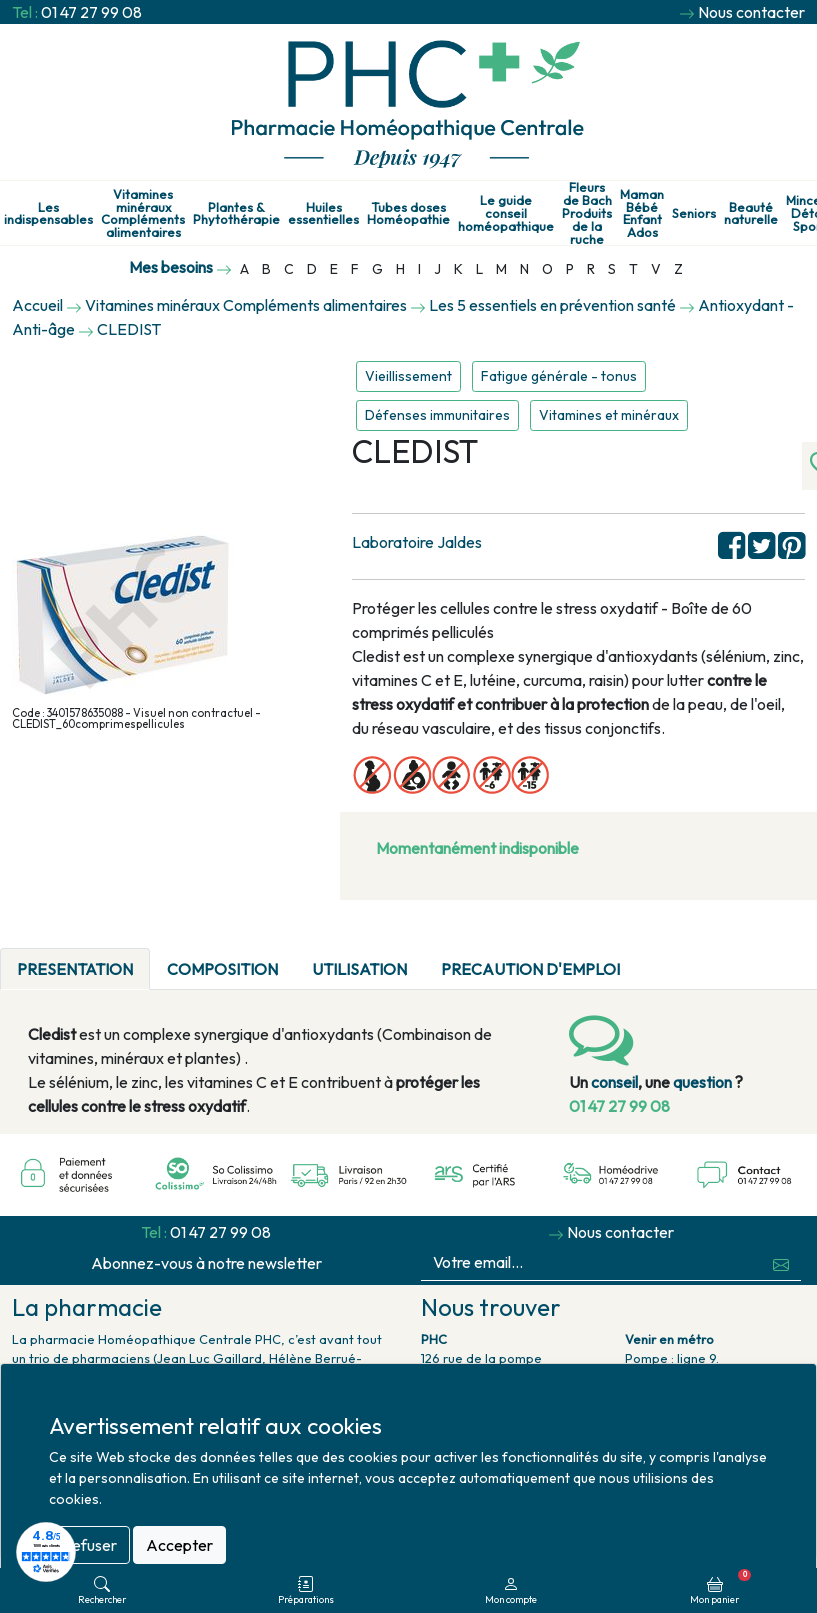 Image resolution: width=817 pixels, height=1613 pixels. I want to click on [Votre email...], so click(592, 1262).